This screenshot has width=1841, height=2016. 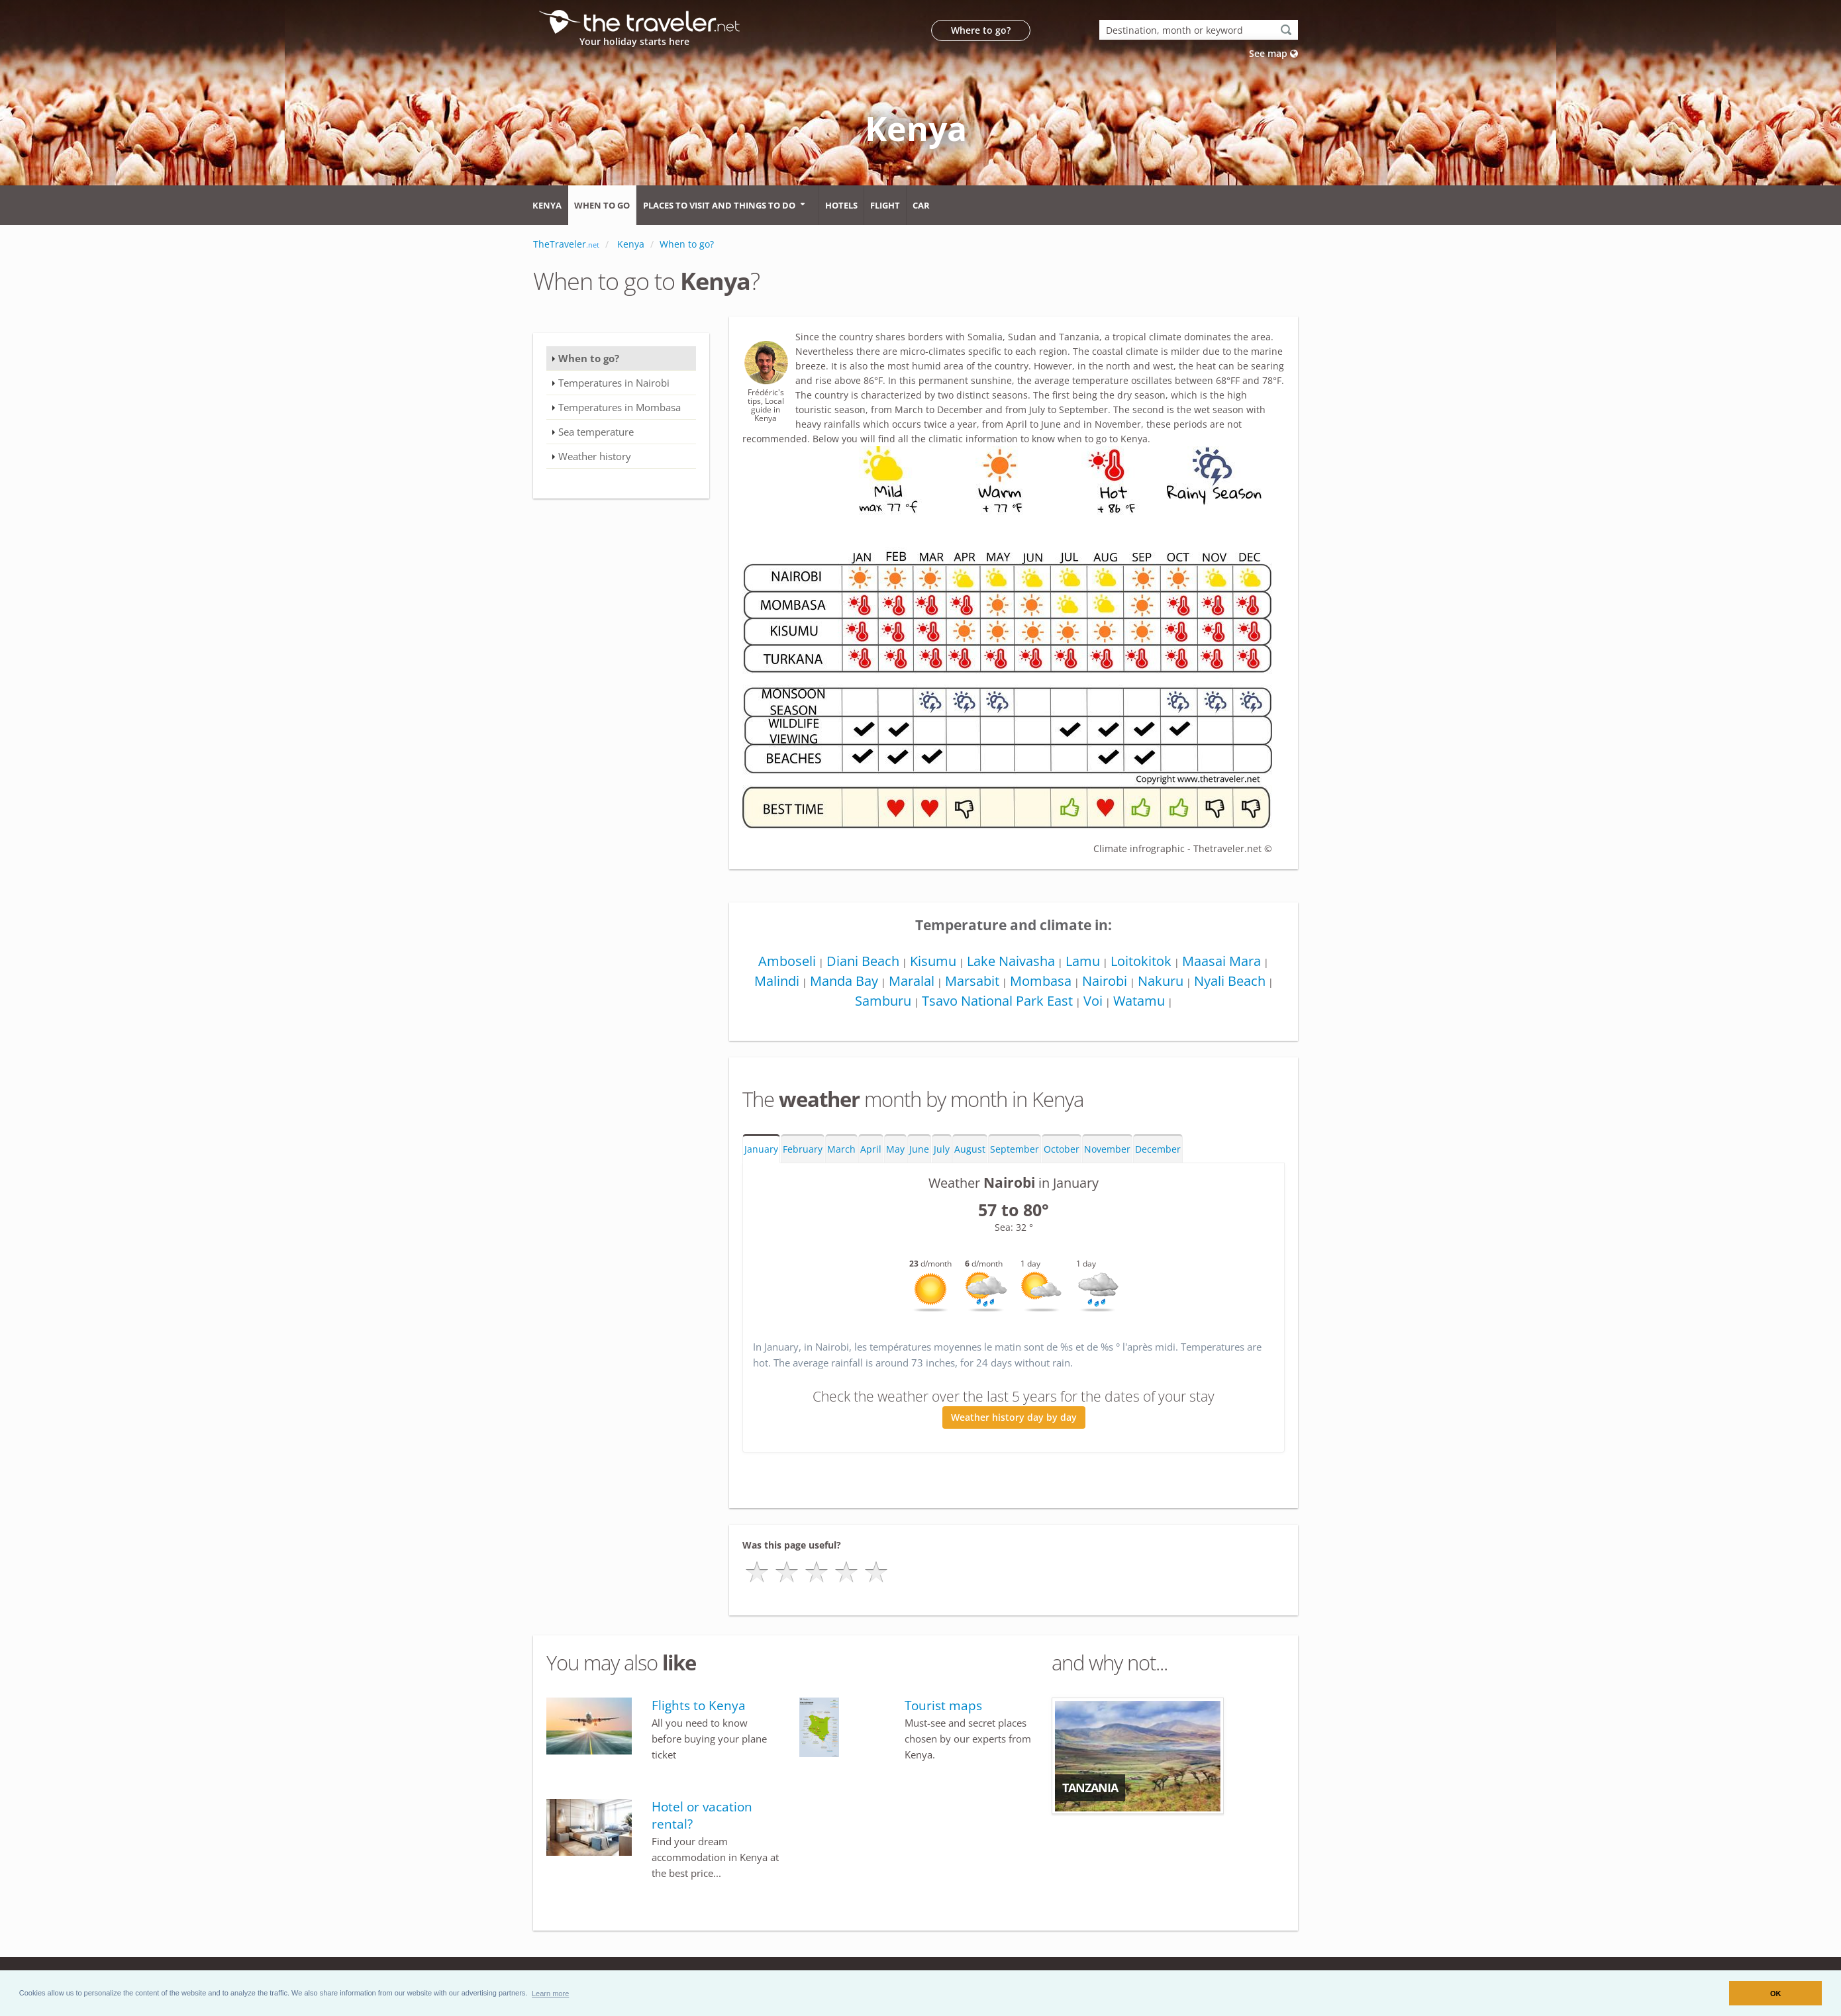 What do you see at coordinates (862, 961) in the screenshot?
I see `Diani Beach` at bounding box center [862, 961].